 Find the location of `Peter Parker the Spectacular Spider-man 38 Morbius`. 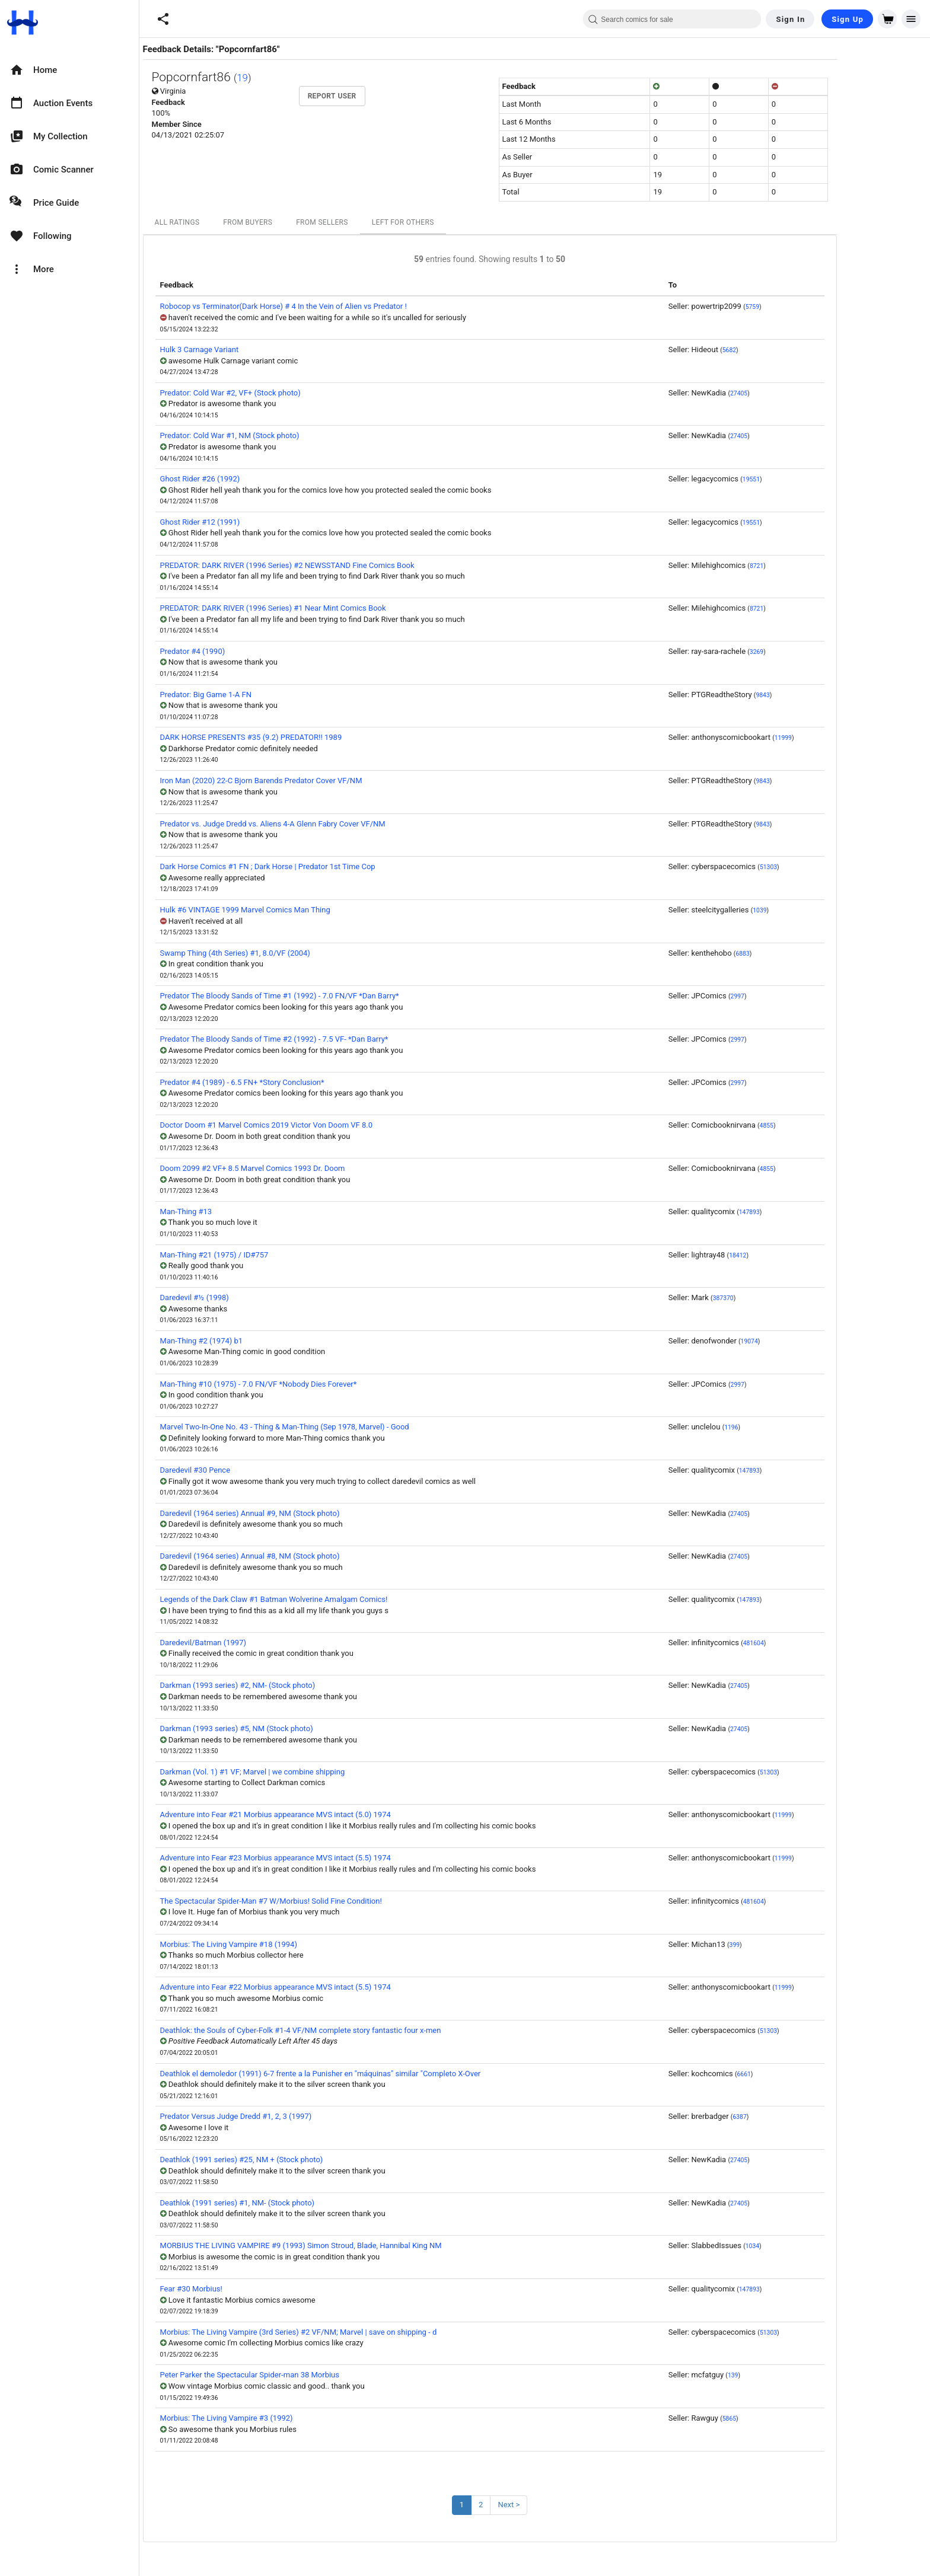

Peter Parker the Spectacular Spider-man 38 Morbius is located at coordinates (294, 2374).